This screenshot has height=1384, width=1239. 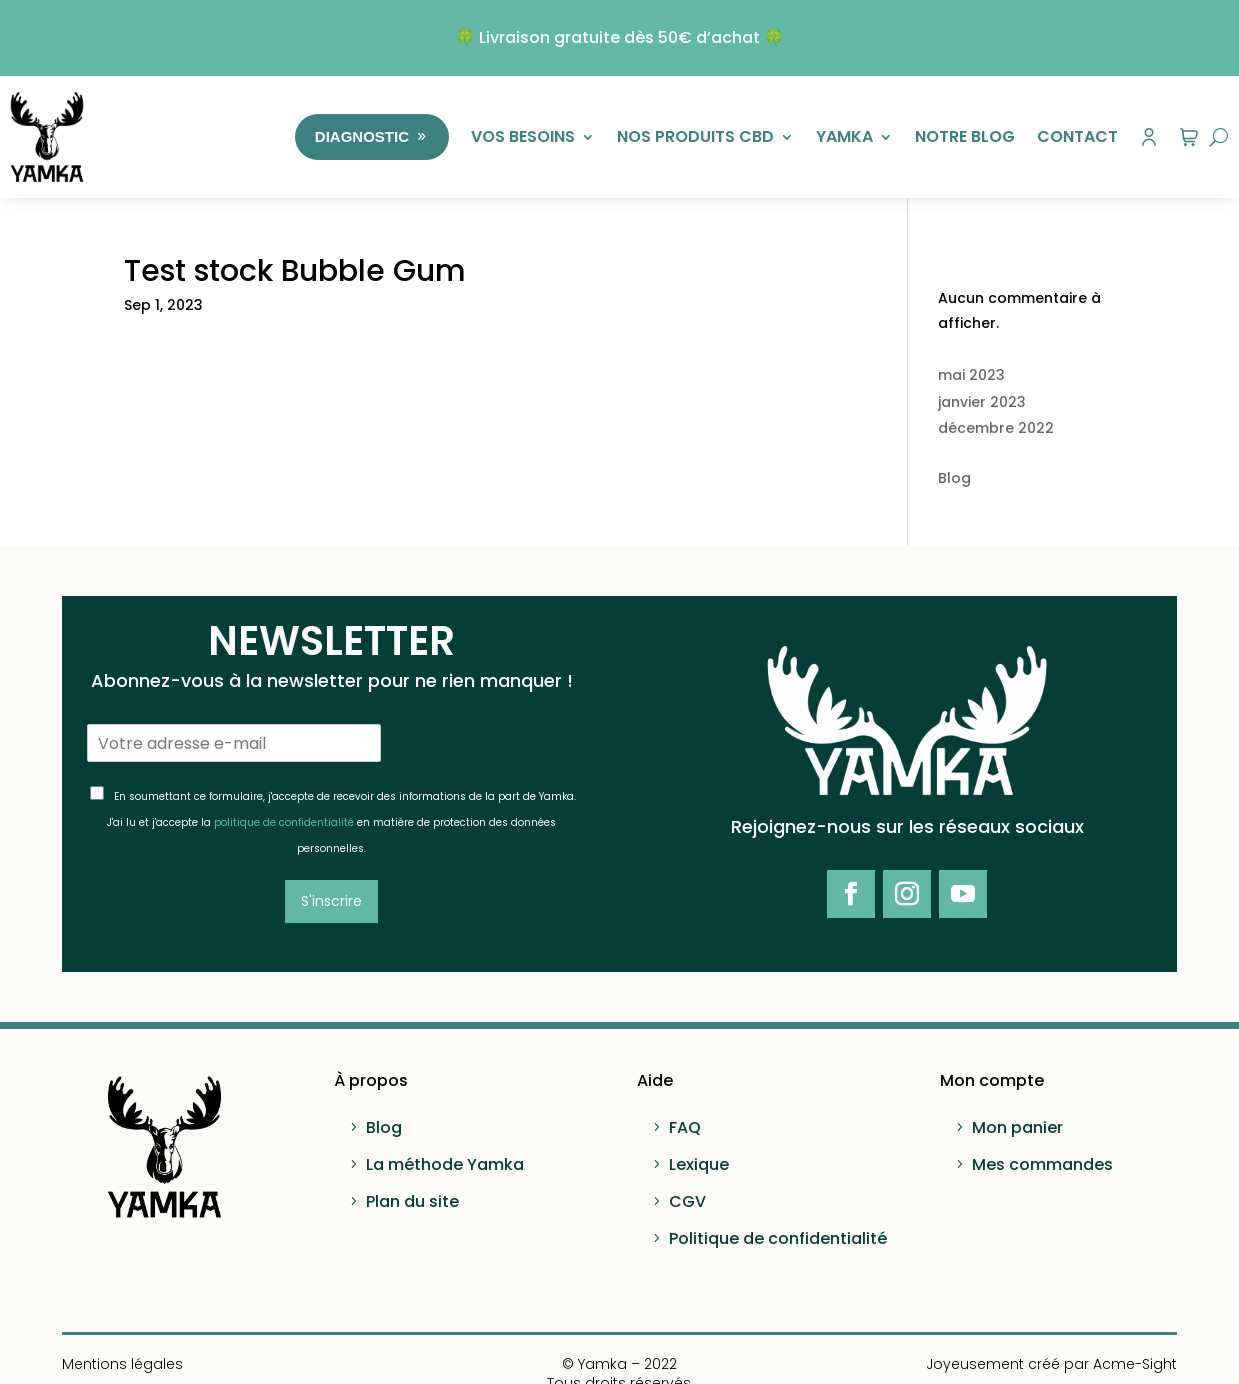 I want to click on janvier 2023, so click(x=982, y=402).